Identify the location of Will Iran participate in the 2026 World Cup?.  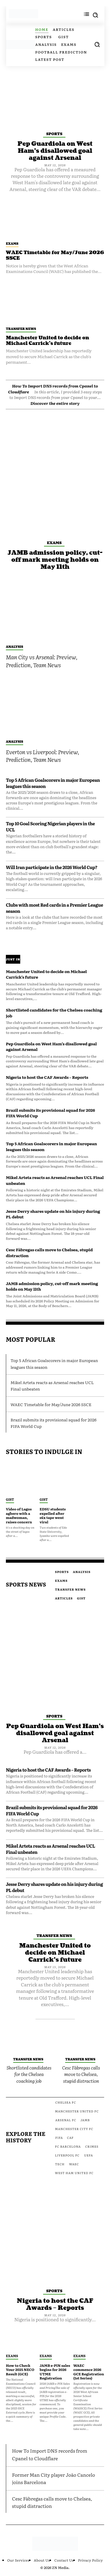
(51, 867).